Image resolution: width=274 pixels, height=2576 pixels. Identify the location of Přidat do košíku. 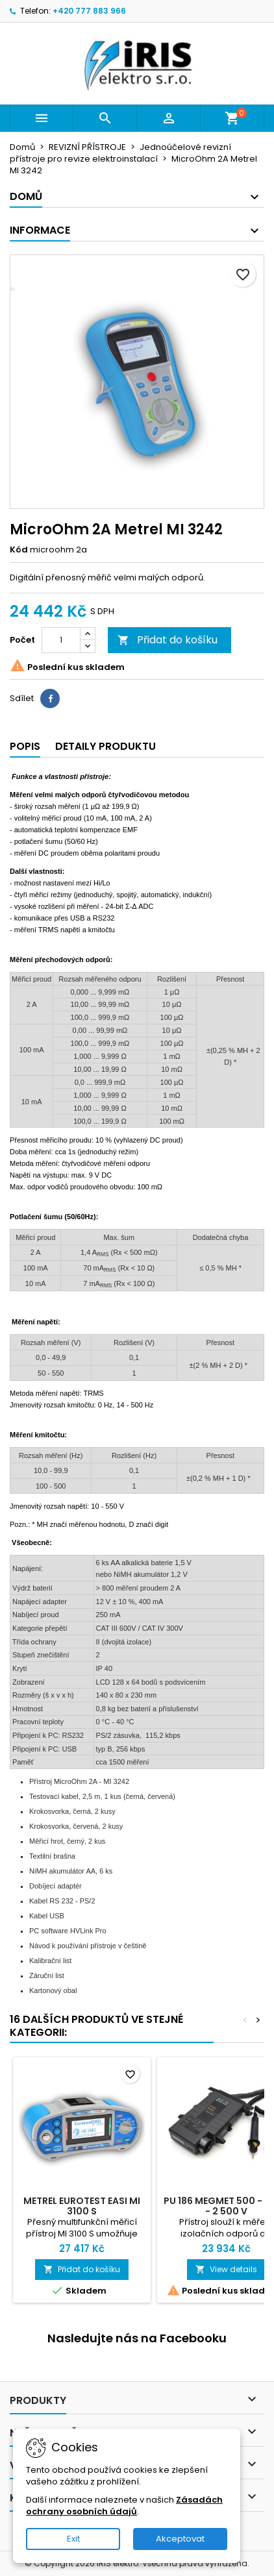
(168, 639).